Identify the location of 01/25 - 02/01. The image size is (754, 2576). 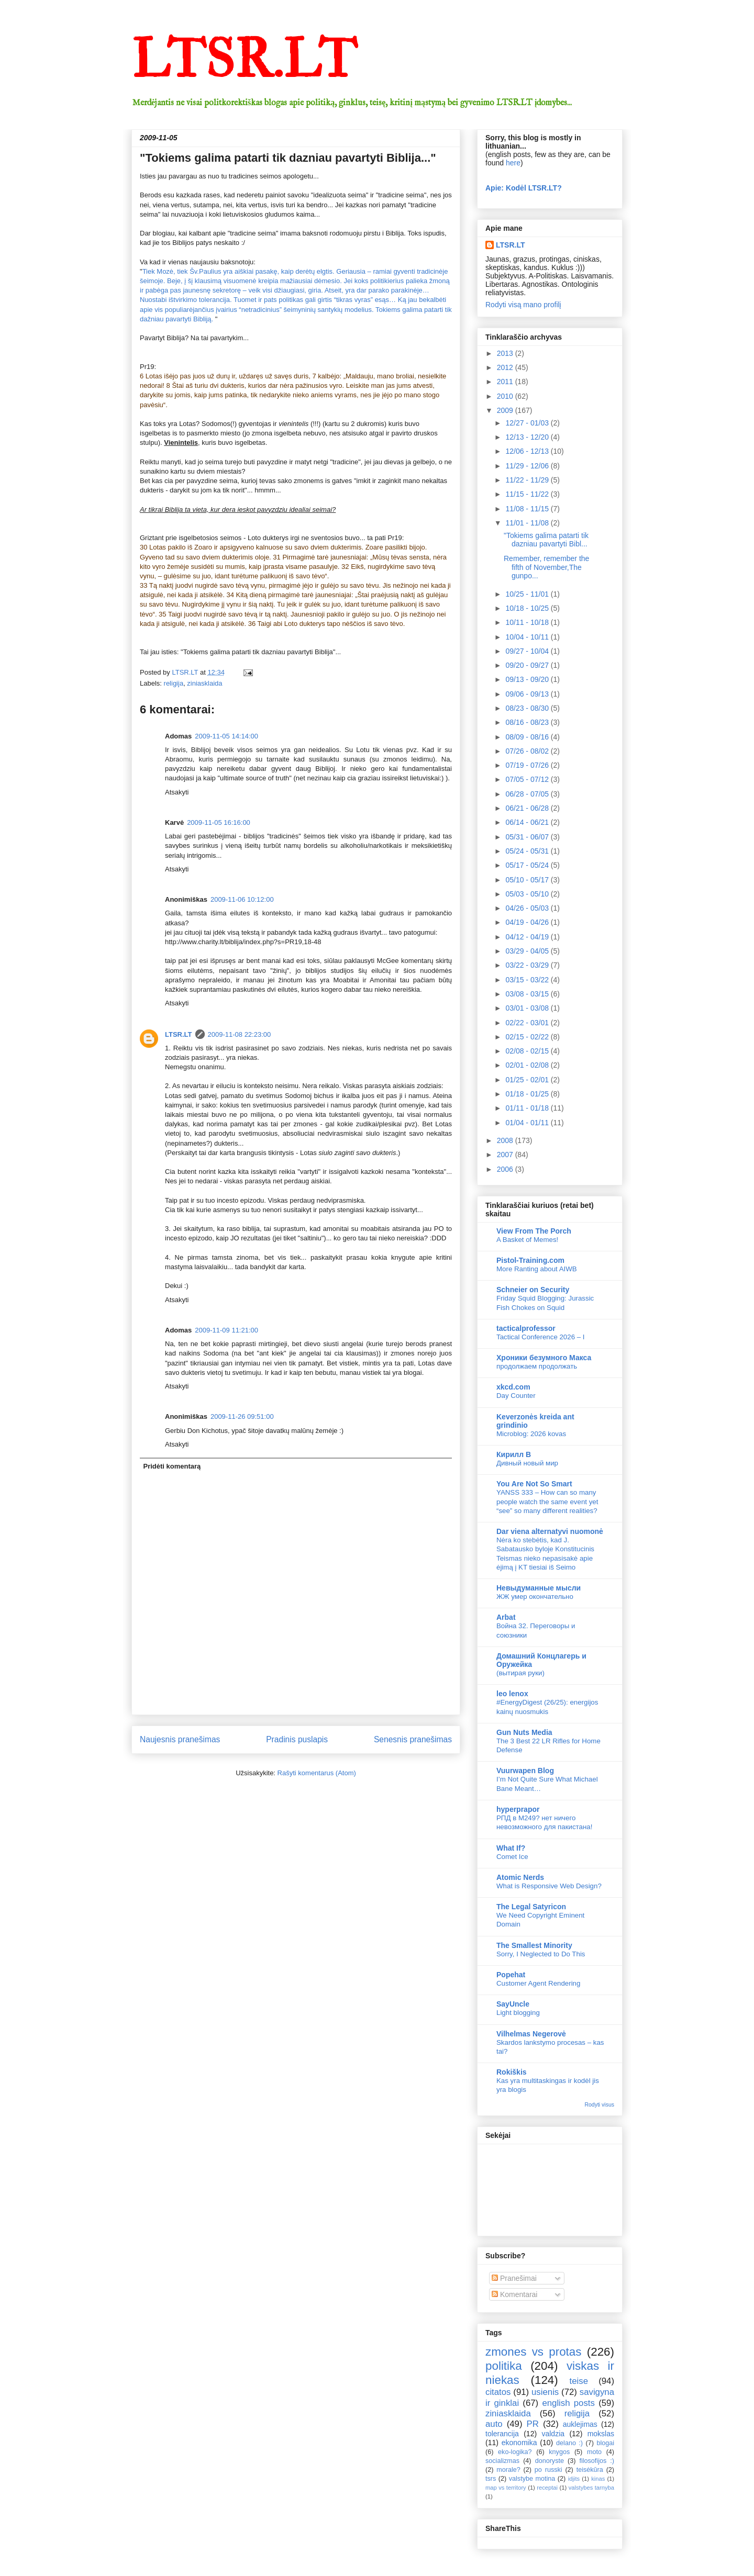
(527, 1080).